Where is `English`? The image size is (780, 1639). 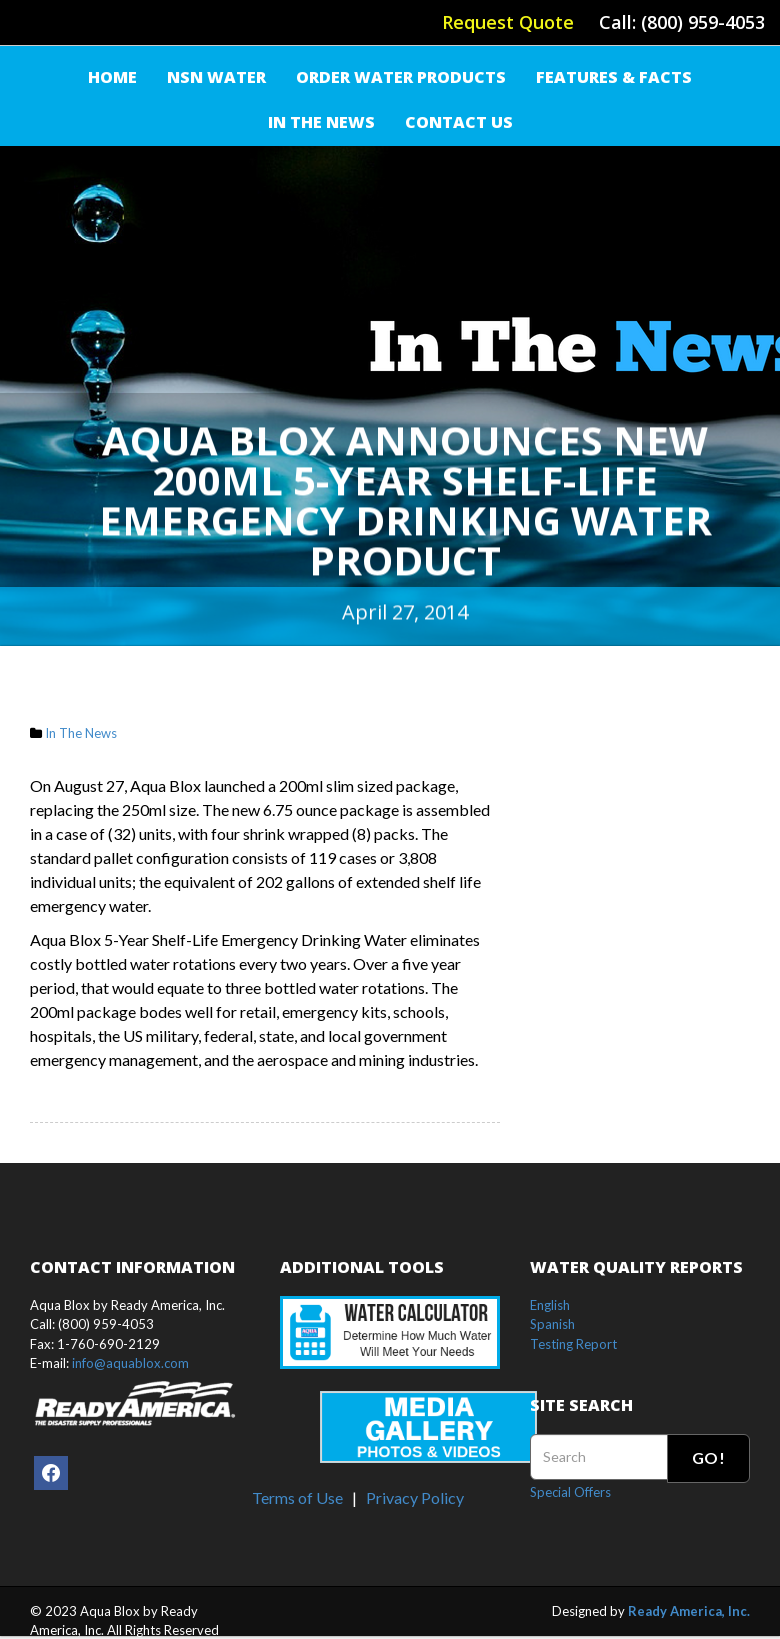
English is located at coordinates (550, 1305).